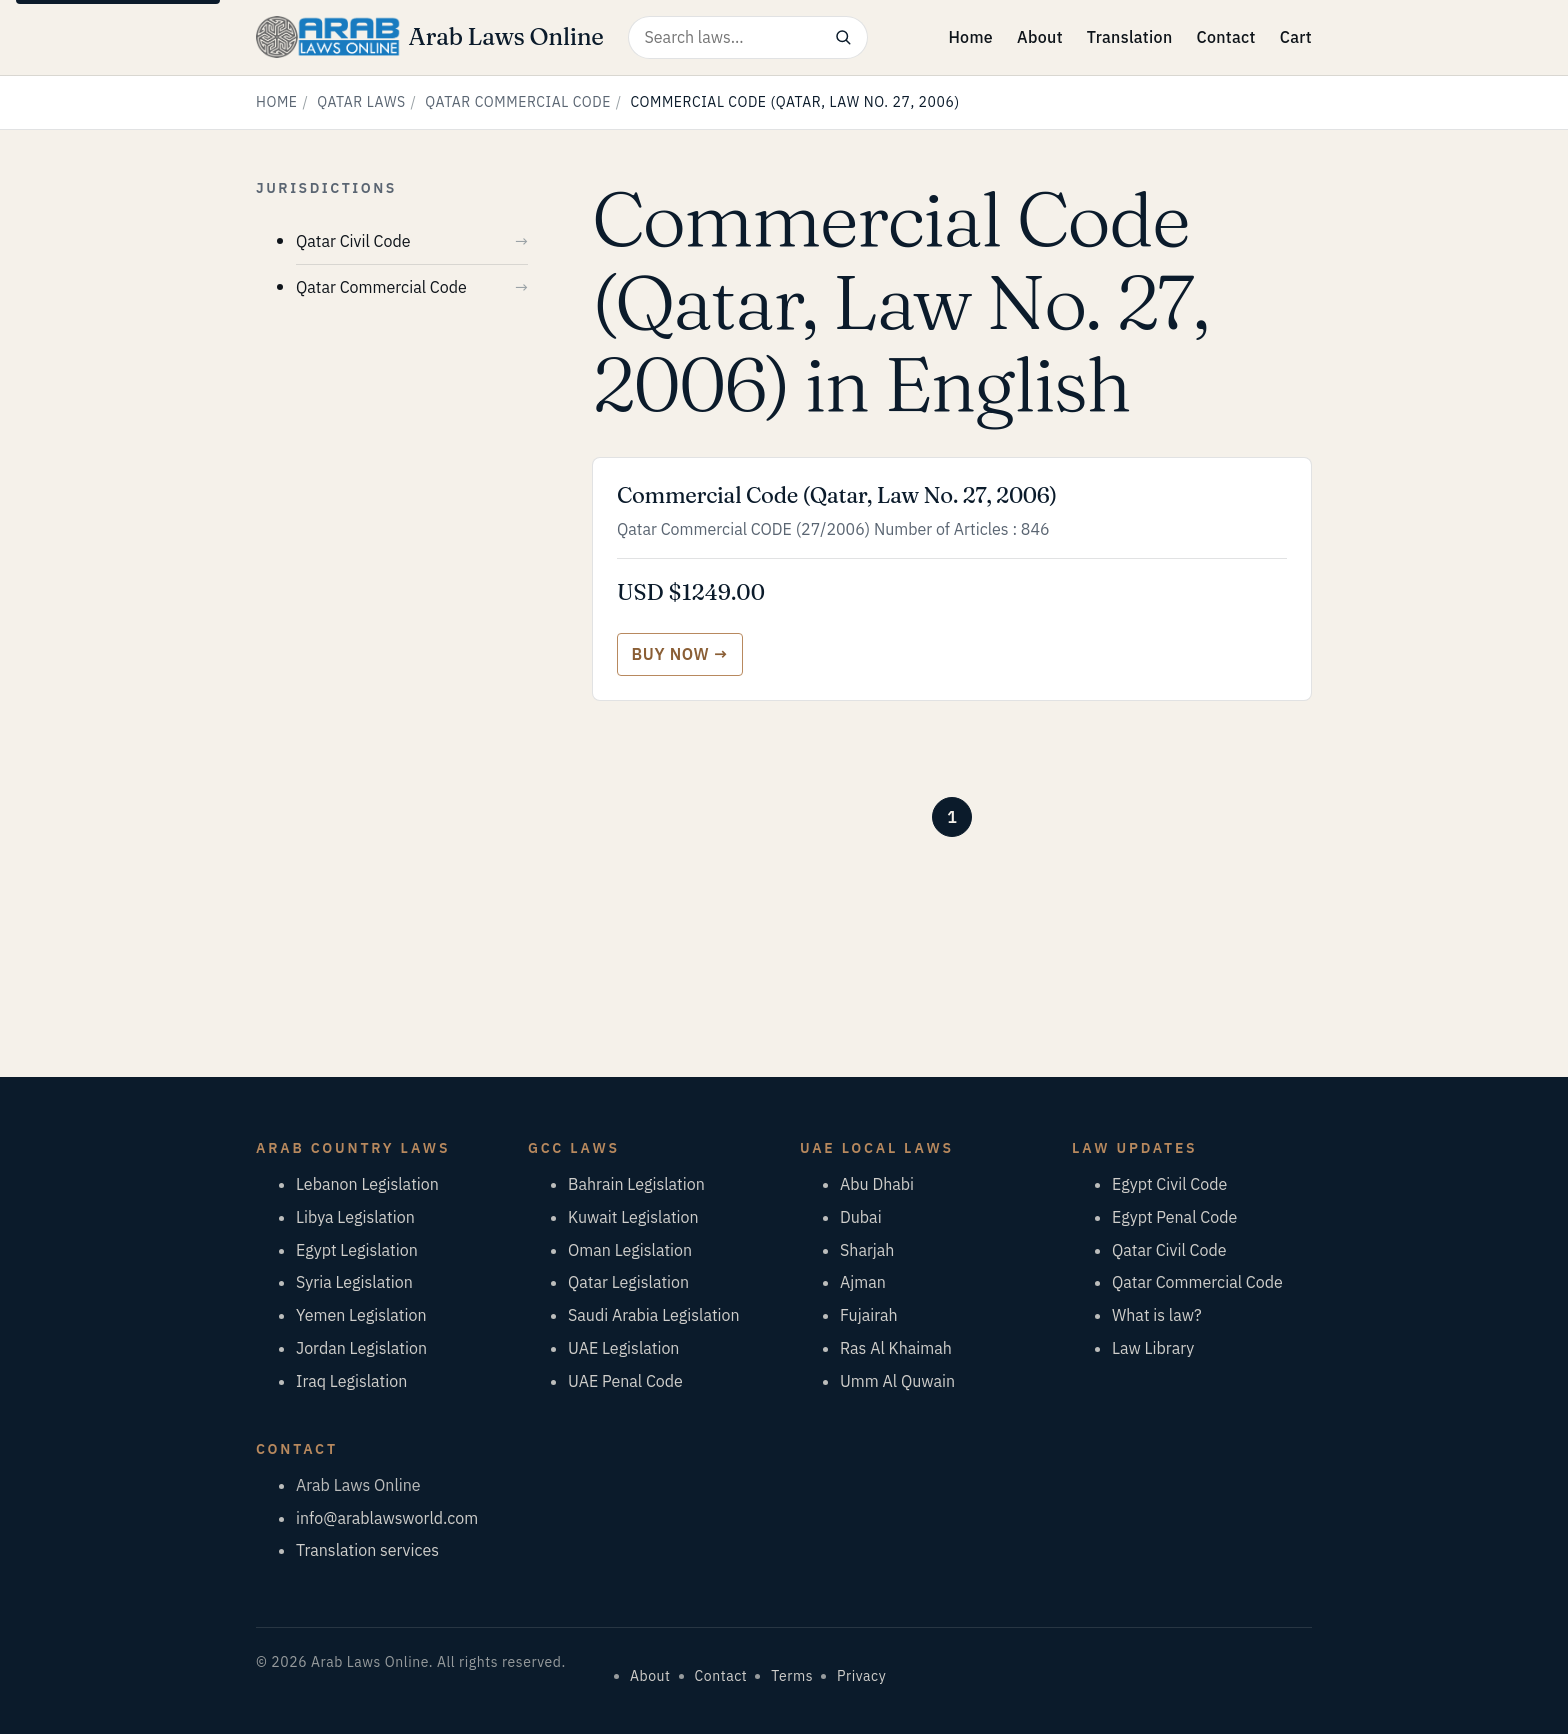 The height and width of the screenshot is (1734, 1568). What do you see at coordinates (353, 241) in the screenshot?
I see `Qatar Civil Code` at bounding box center [353, 241].